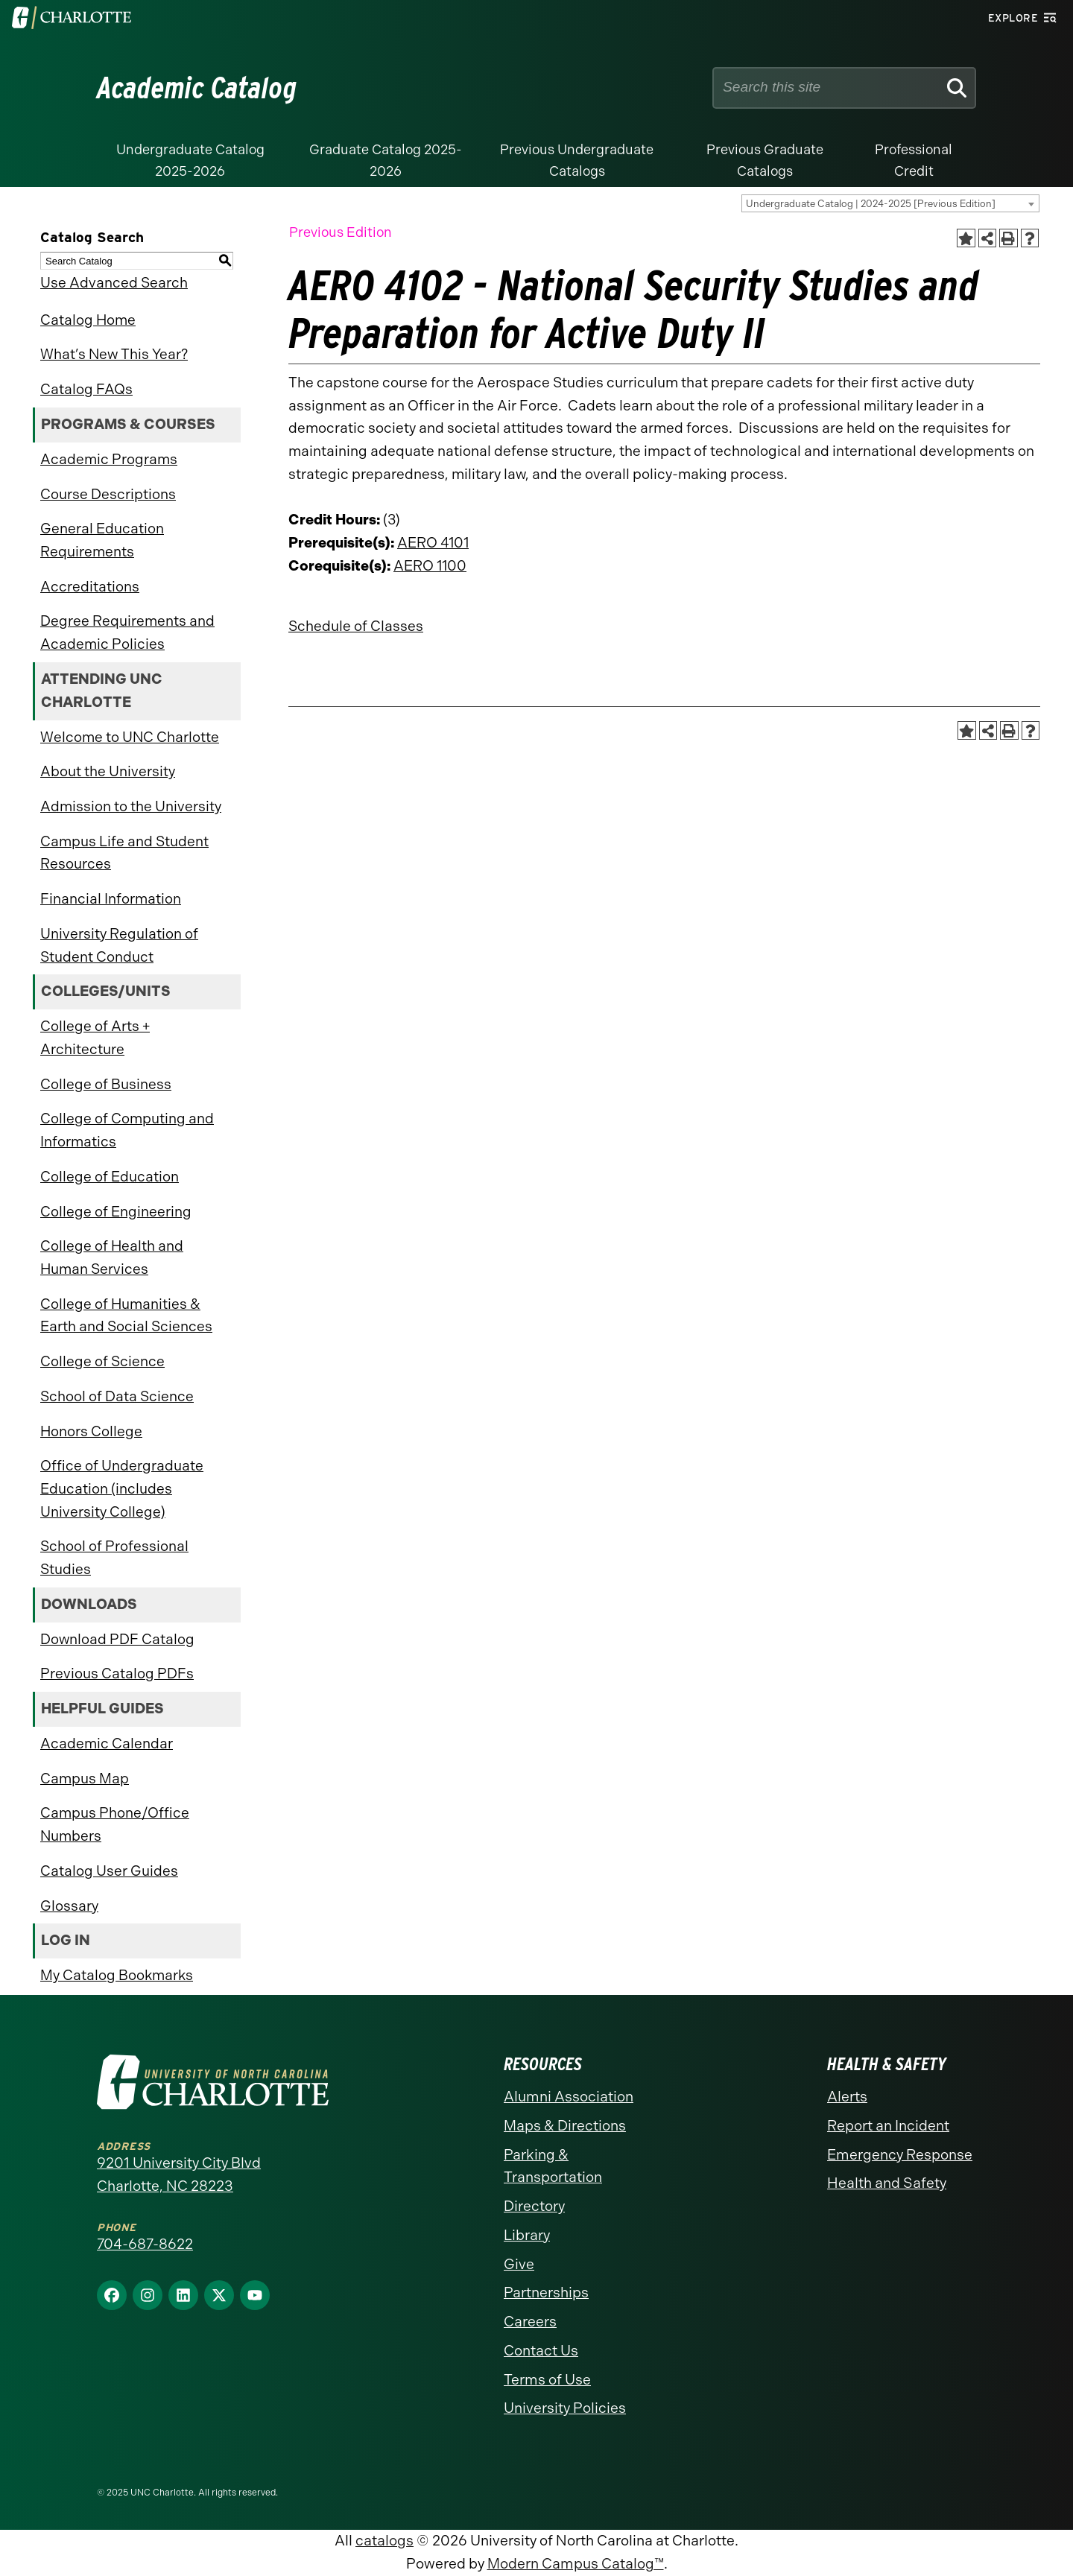 This screenshot has height=2576, width=1073. Describe the element at coordinates (565, 2125) in the screenshot. I see `Maps & Directions` at that location.